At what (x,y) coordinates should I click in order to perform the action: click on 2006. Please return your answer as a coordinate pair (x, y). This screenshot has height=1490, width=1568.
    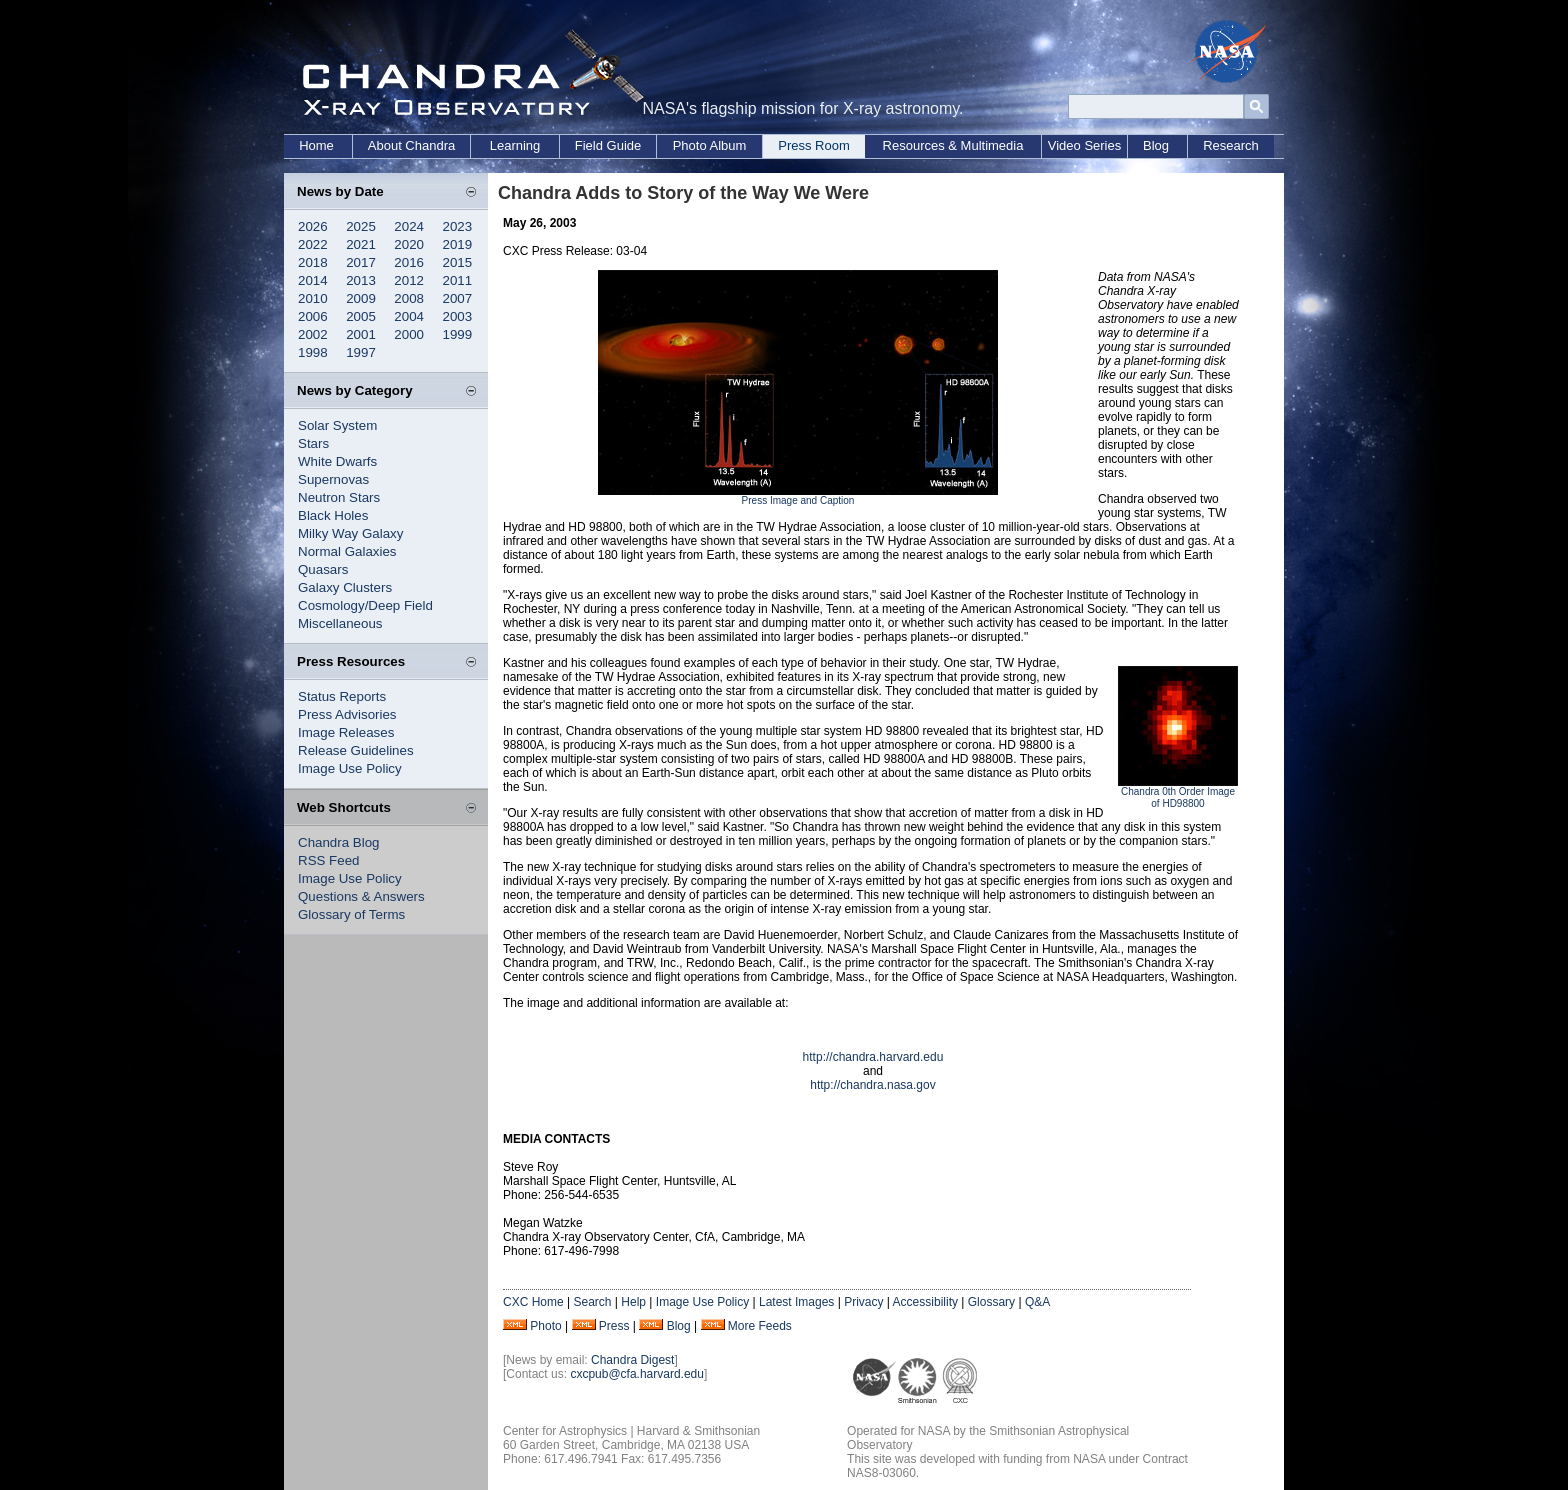
    Looking at the image, I should click on (313, 316).